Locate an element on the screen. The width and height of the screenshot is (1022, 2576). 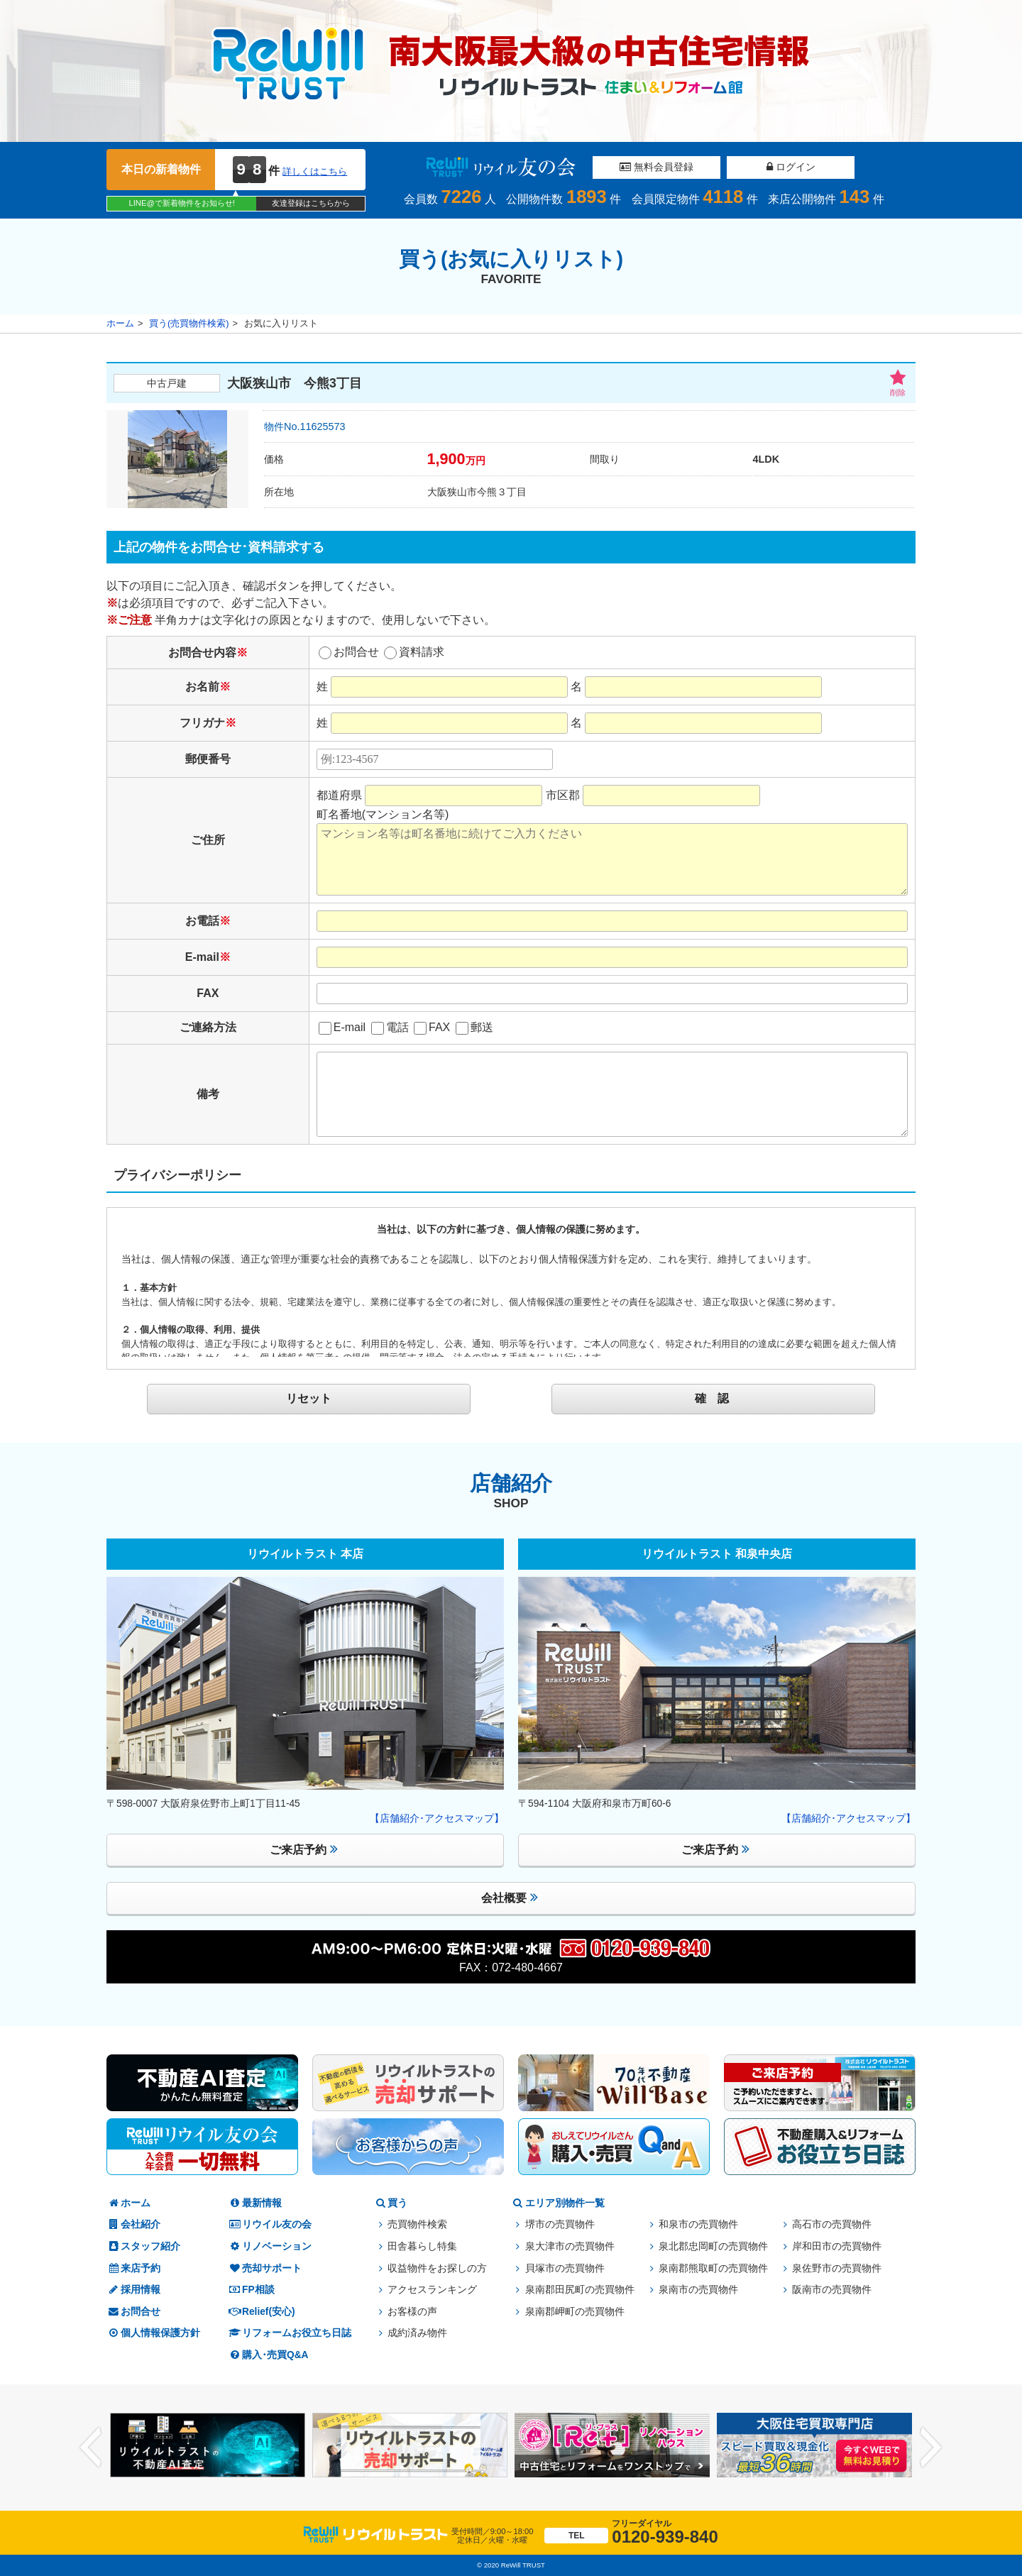
個人情報保護方針 is located at coordinates (153, 2333).